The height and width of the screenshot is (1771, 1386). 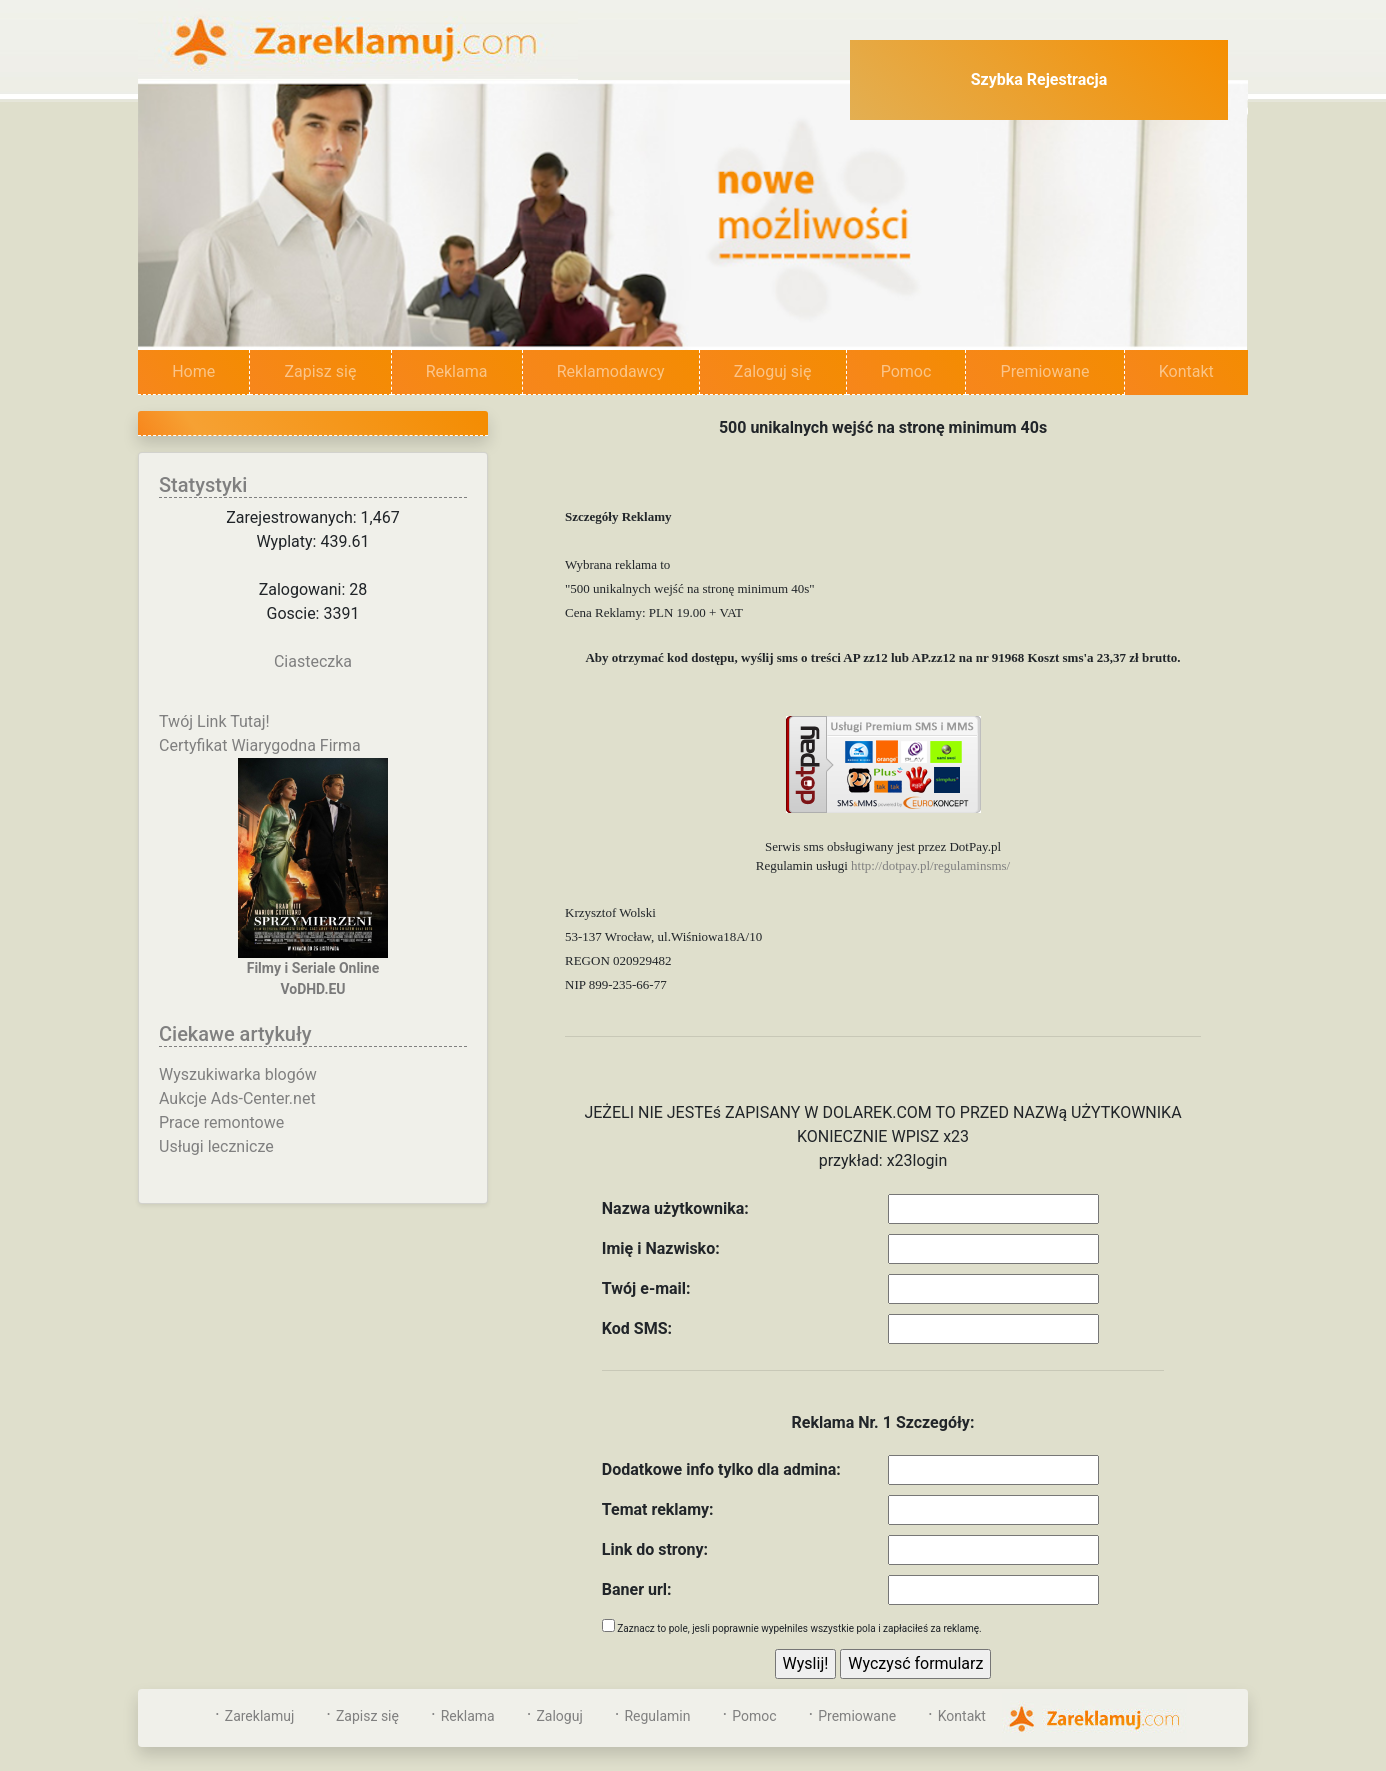 What do you see at coordinates (260, 745) in the screenshot?
I see `Certyfikat Wiarygodna Firma` at bounding box center [260, 745].